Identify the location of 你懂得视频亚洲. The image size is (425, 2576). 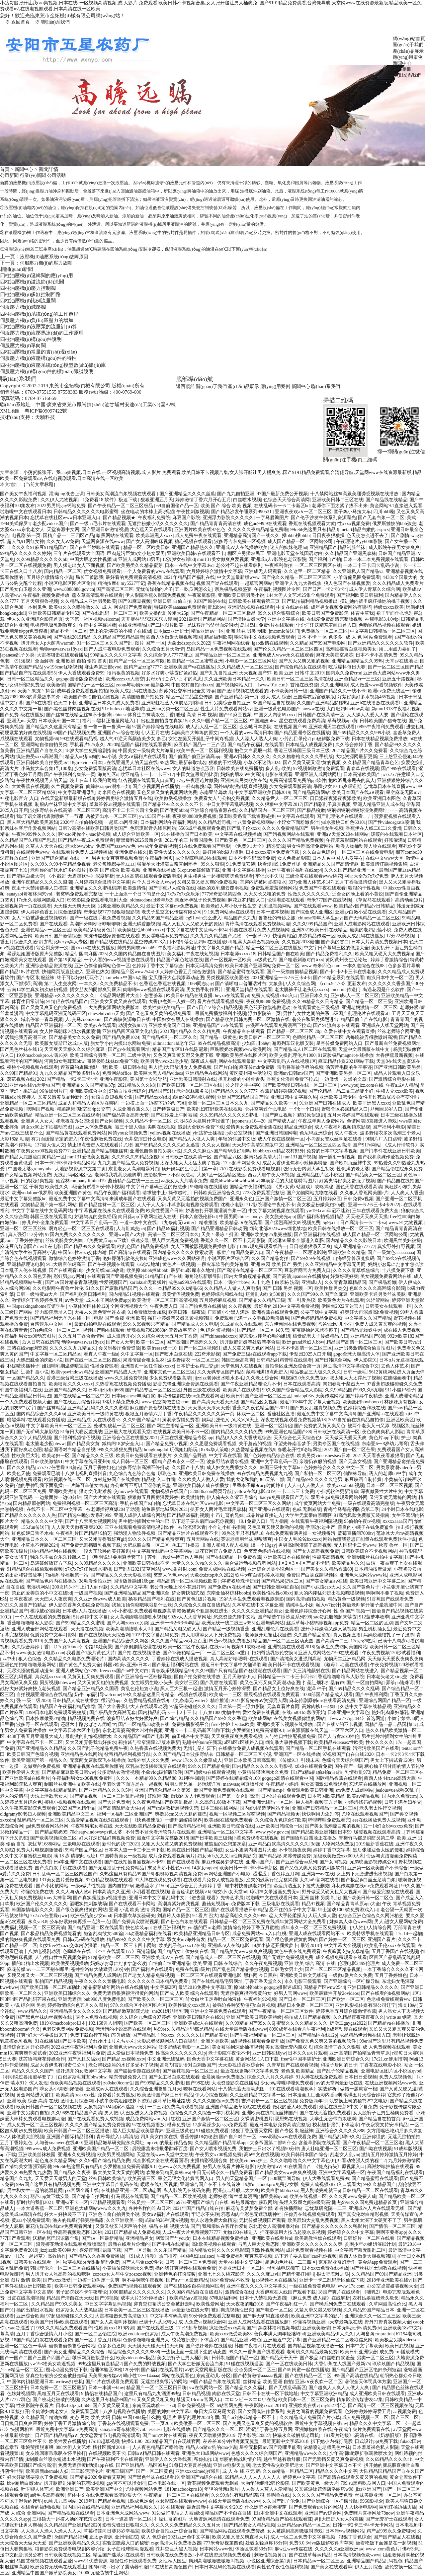
(309, 2321).